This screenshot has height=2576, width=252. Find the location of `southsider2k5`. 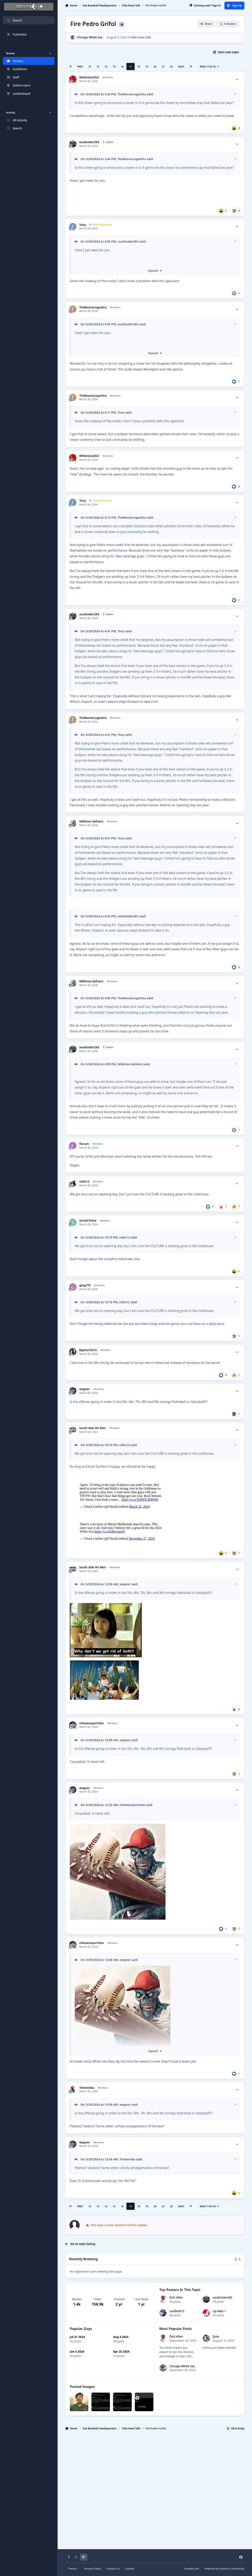

southsider2k5 is located at coordinates (89, 142).